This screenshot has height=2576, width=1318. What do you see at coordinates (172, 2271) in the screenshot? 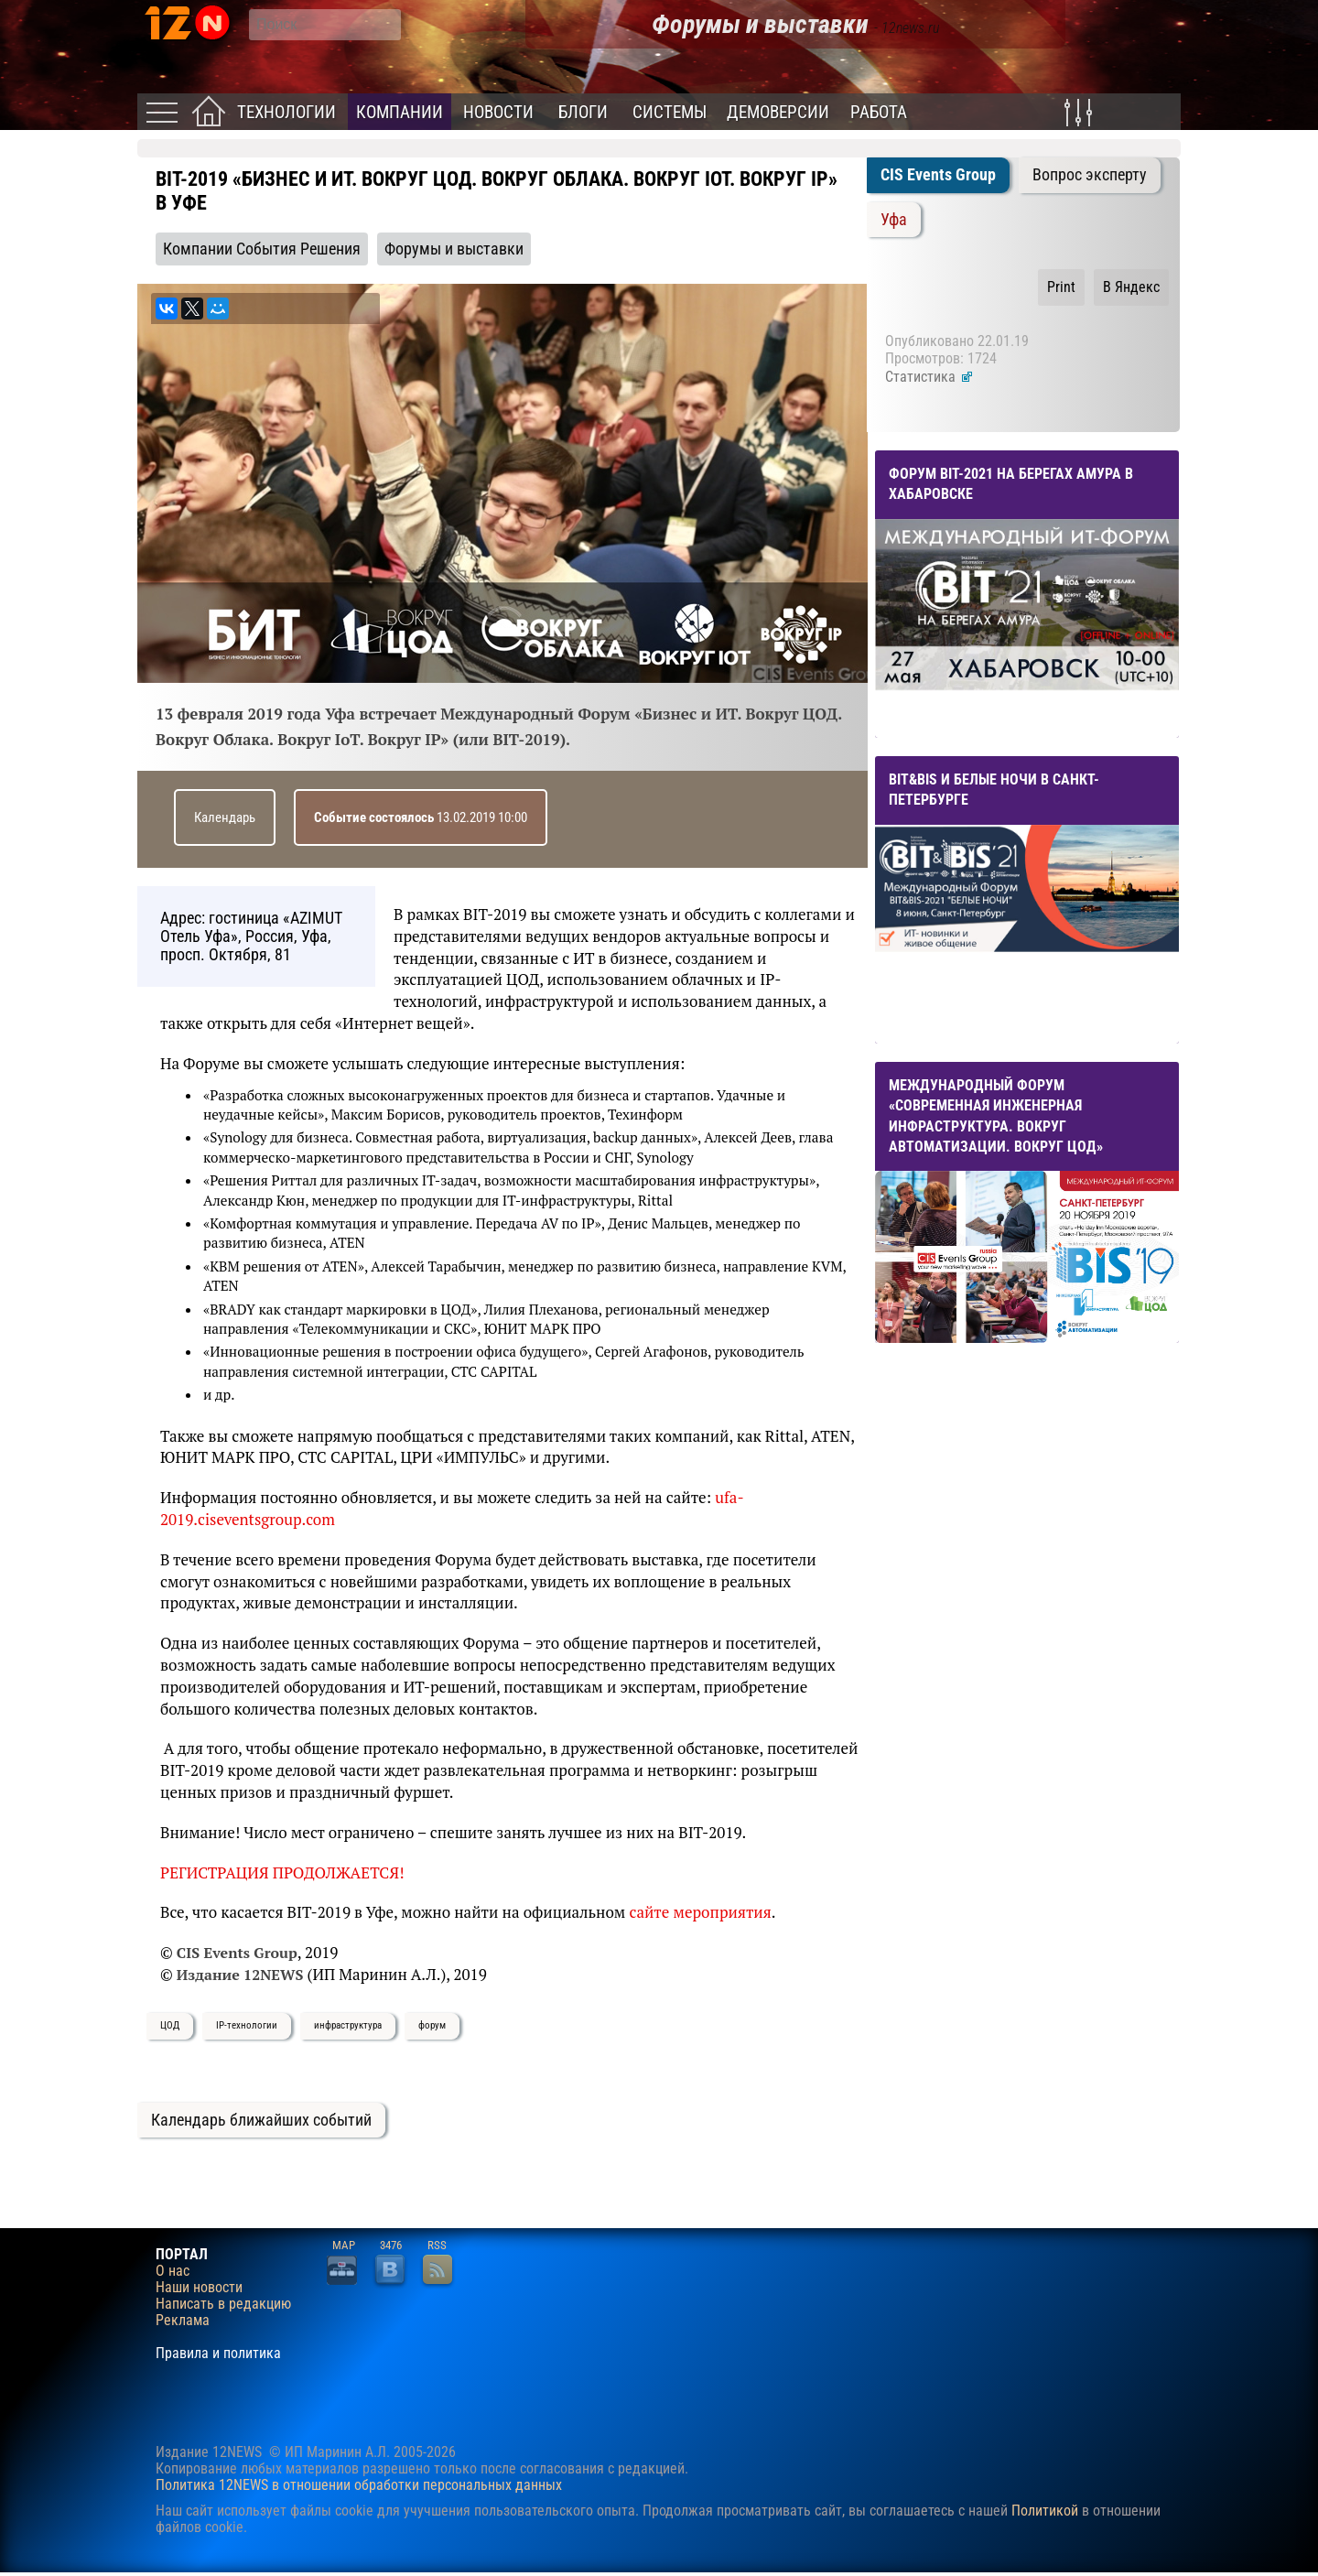
I see `О нас` at bounding box center [172, 2271].